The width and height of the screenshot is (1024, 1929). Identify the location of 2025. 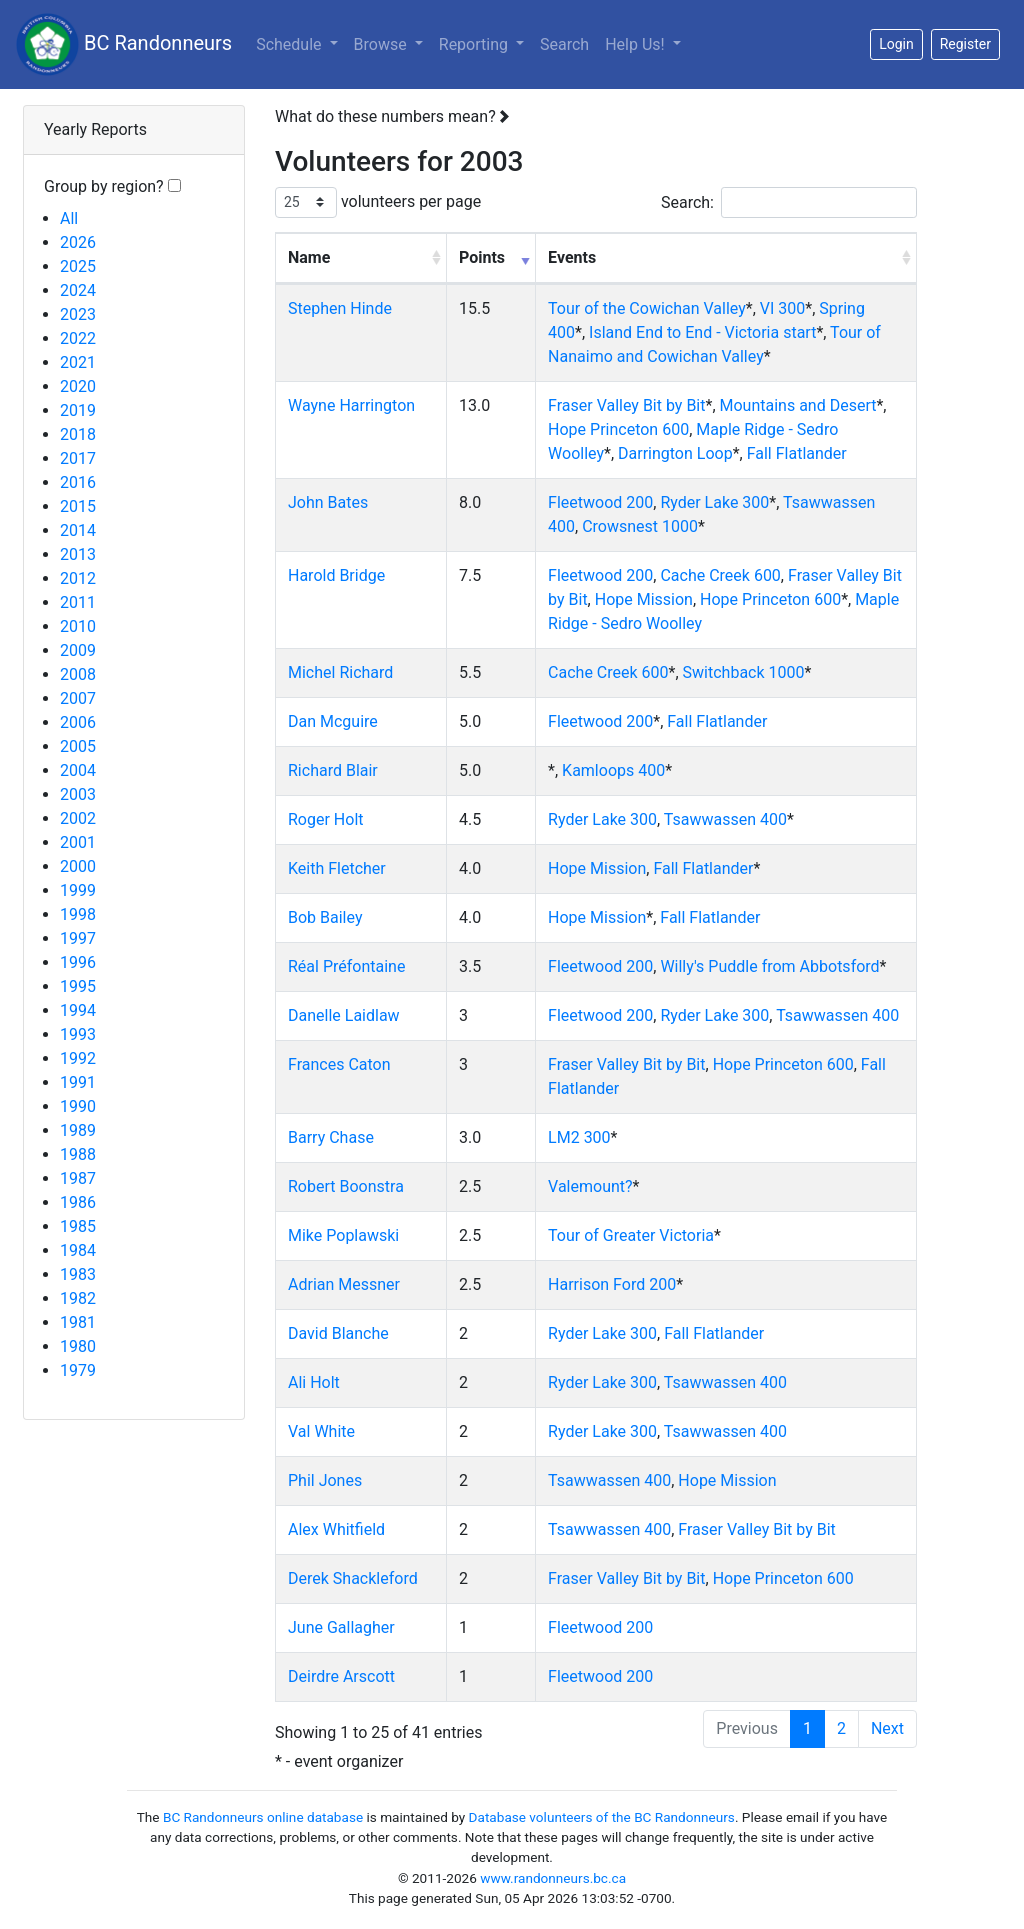
(78, 266).